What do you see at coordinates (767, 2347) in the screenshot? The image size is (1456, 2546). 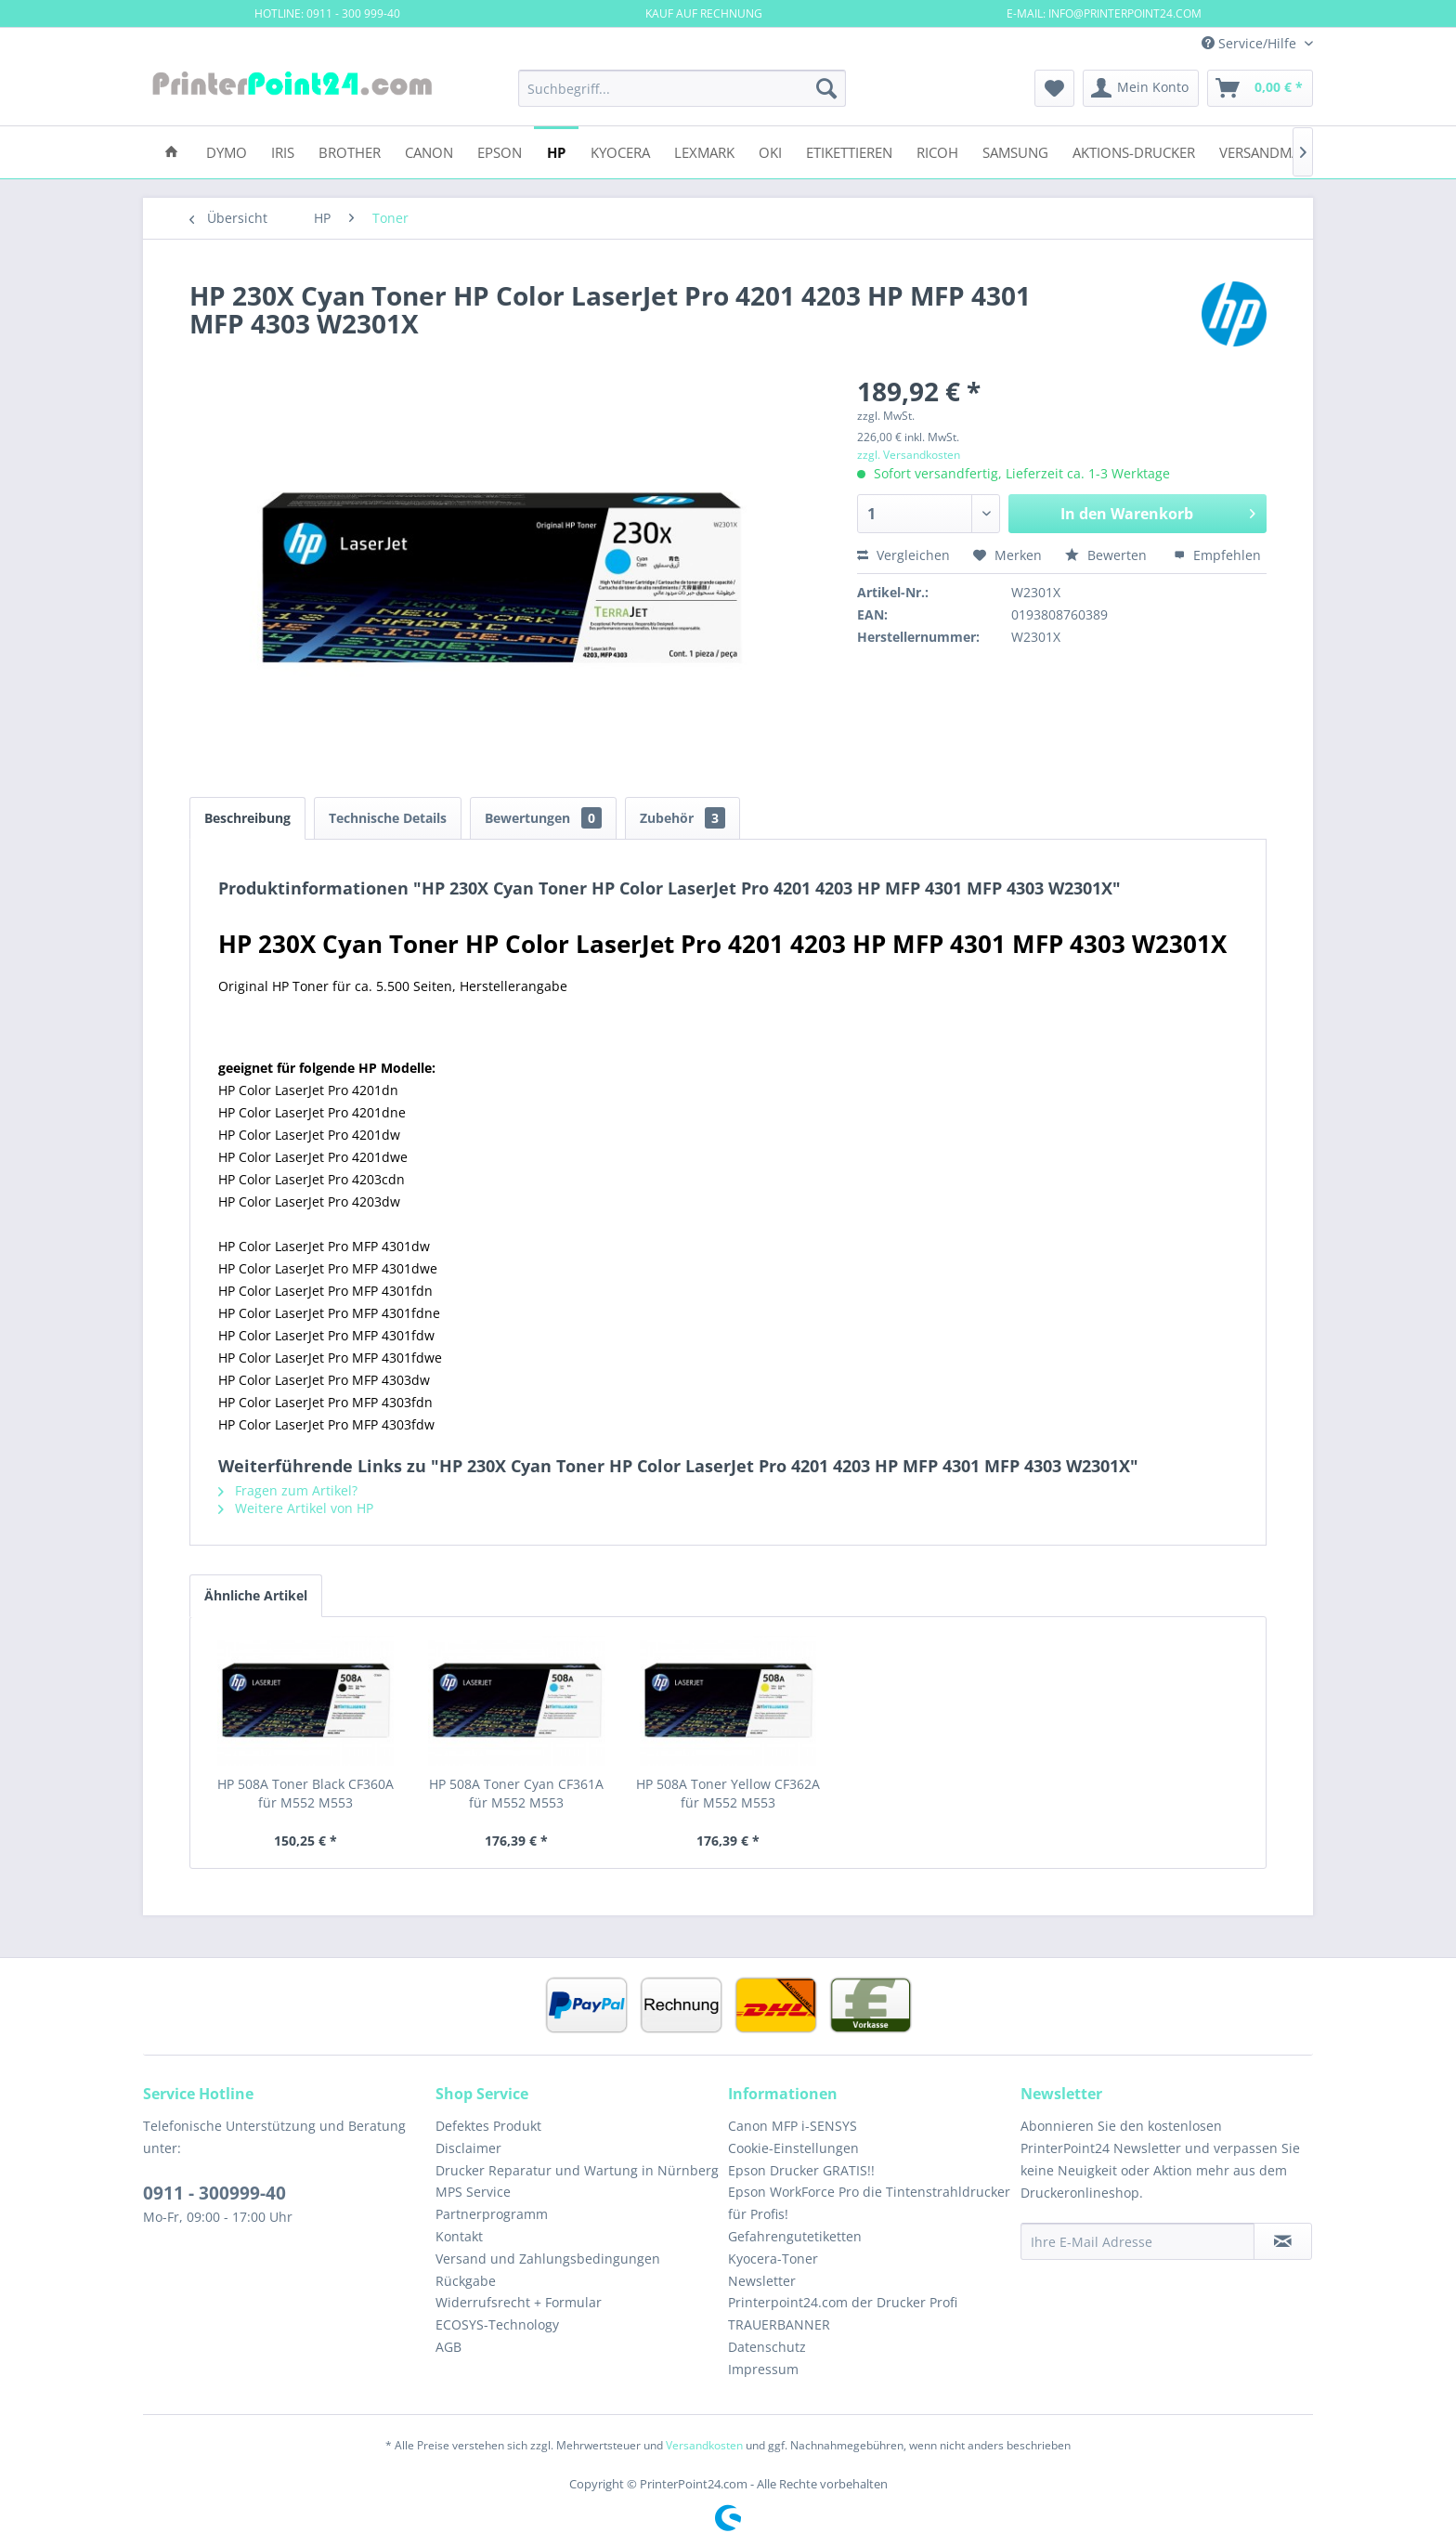 I see `Datenschutz` at bounding box center [767, 2347].